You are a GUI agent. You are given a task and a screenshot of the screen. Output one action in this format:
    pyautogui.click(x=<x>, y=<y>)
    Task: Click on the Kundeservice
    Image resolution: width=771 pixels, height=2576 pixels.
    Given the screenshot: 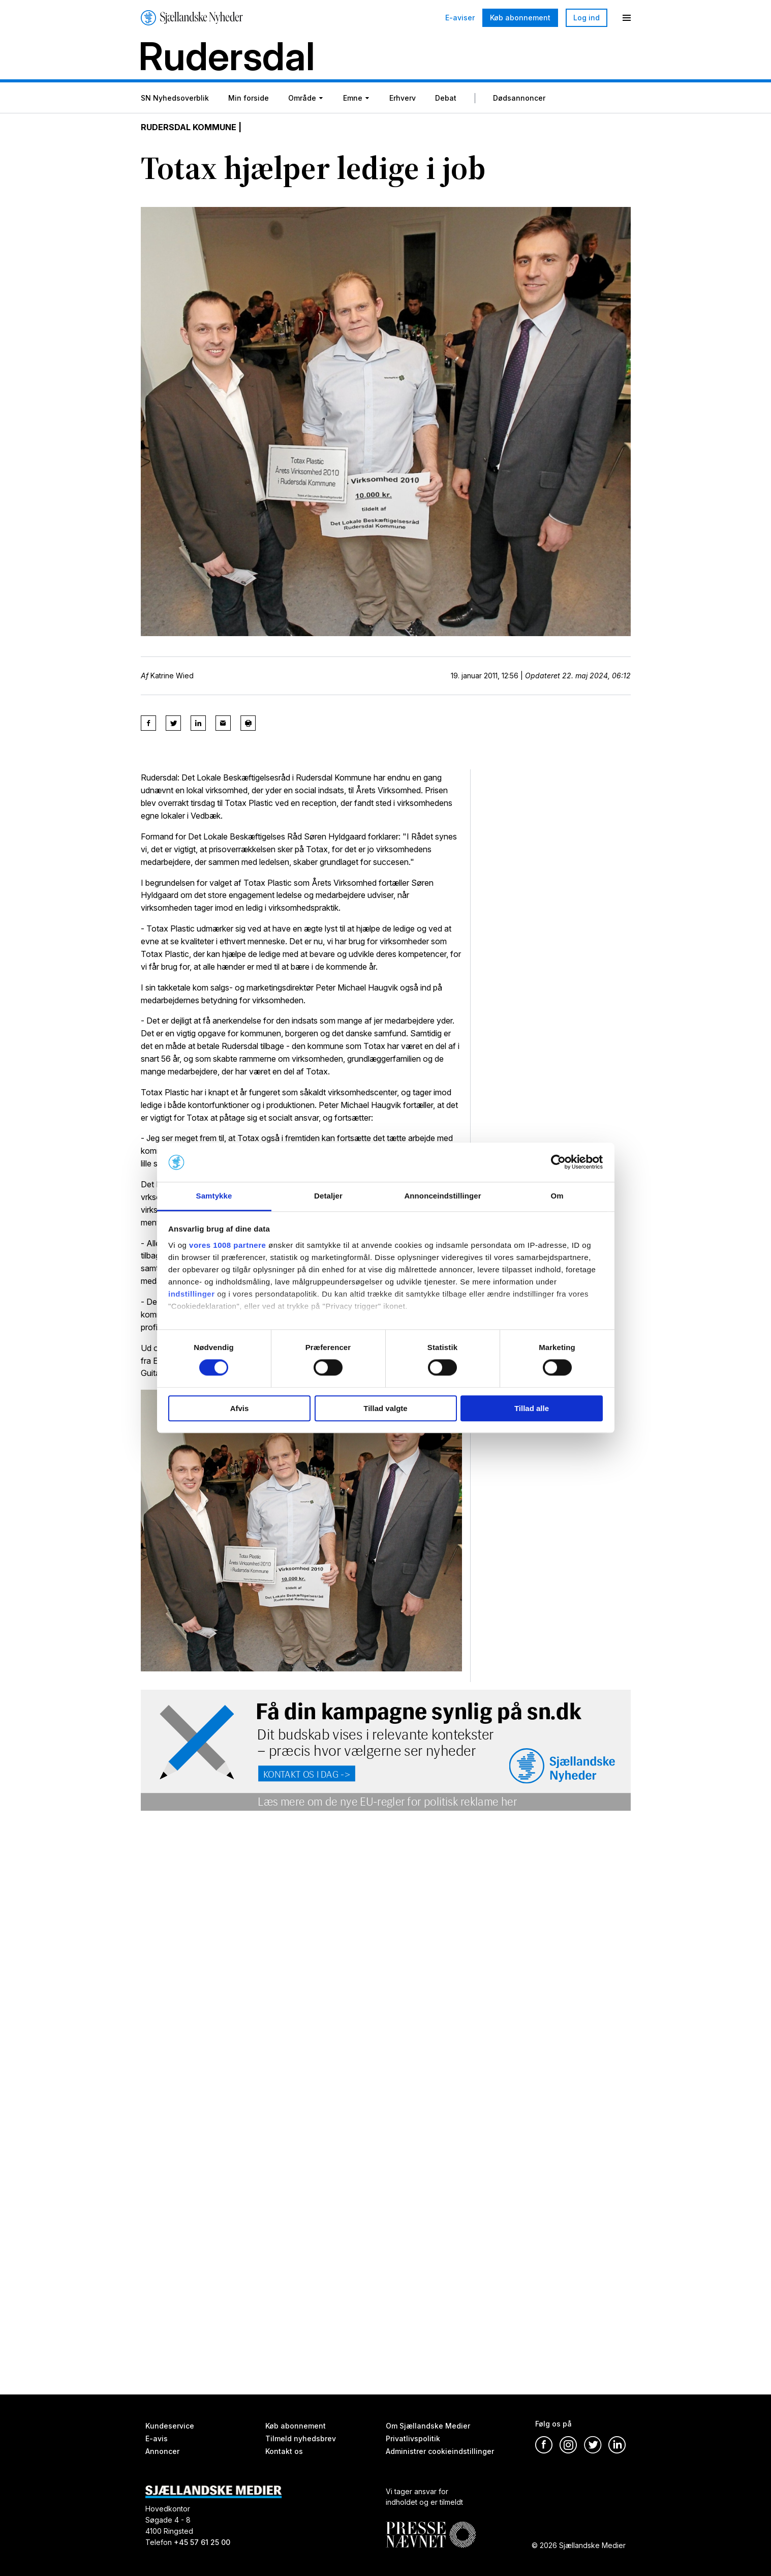 What is the action you would take?
    pyautogui.click(x=169, y=2425)
    